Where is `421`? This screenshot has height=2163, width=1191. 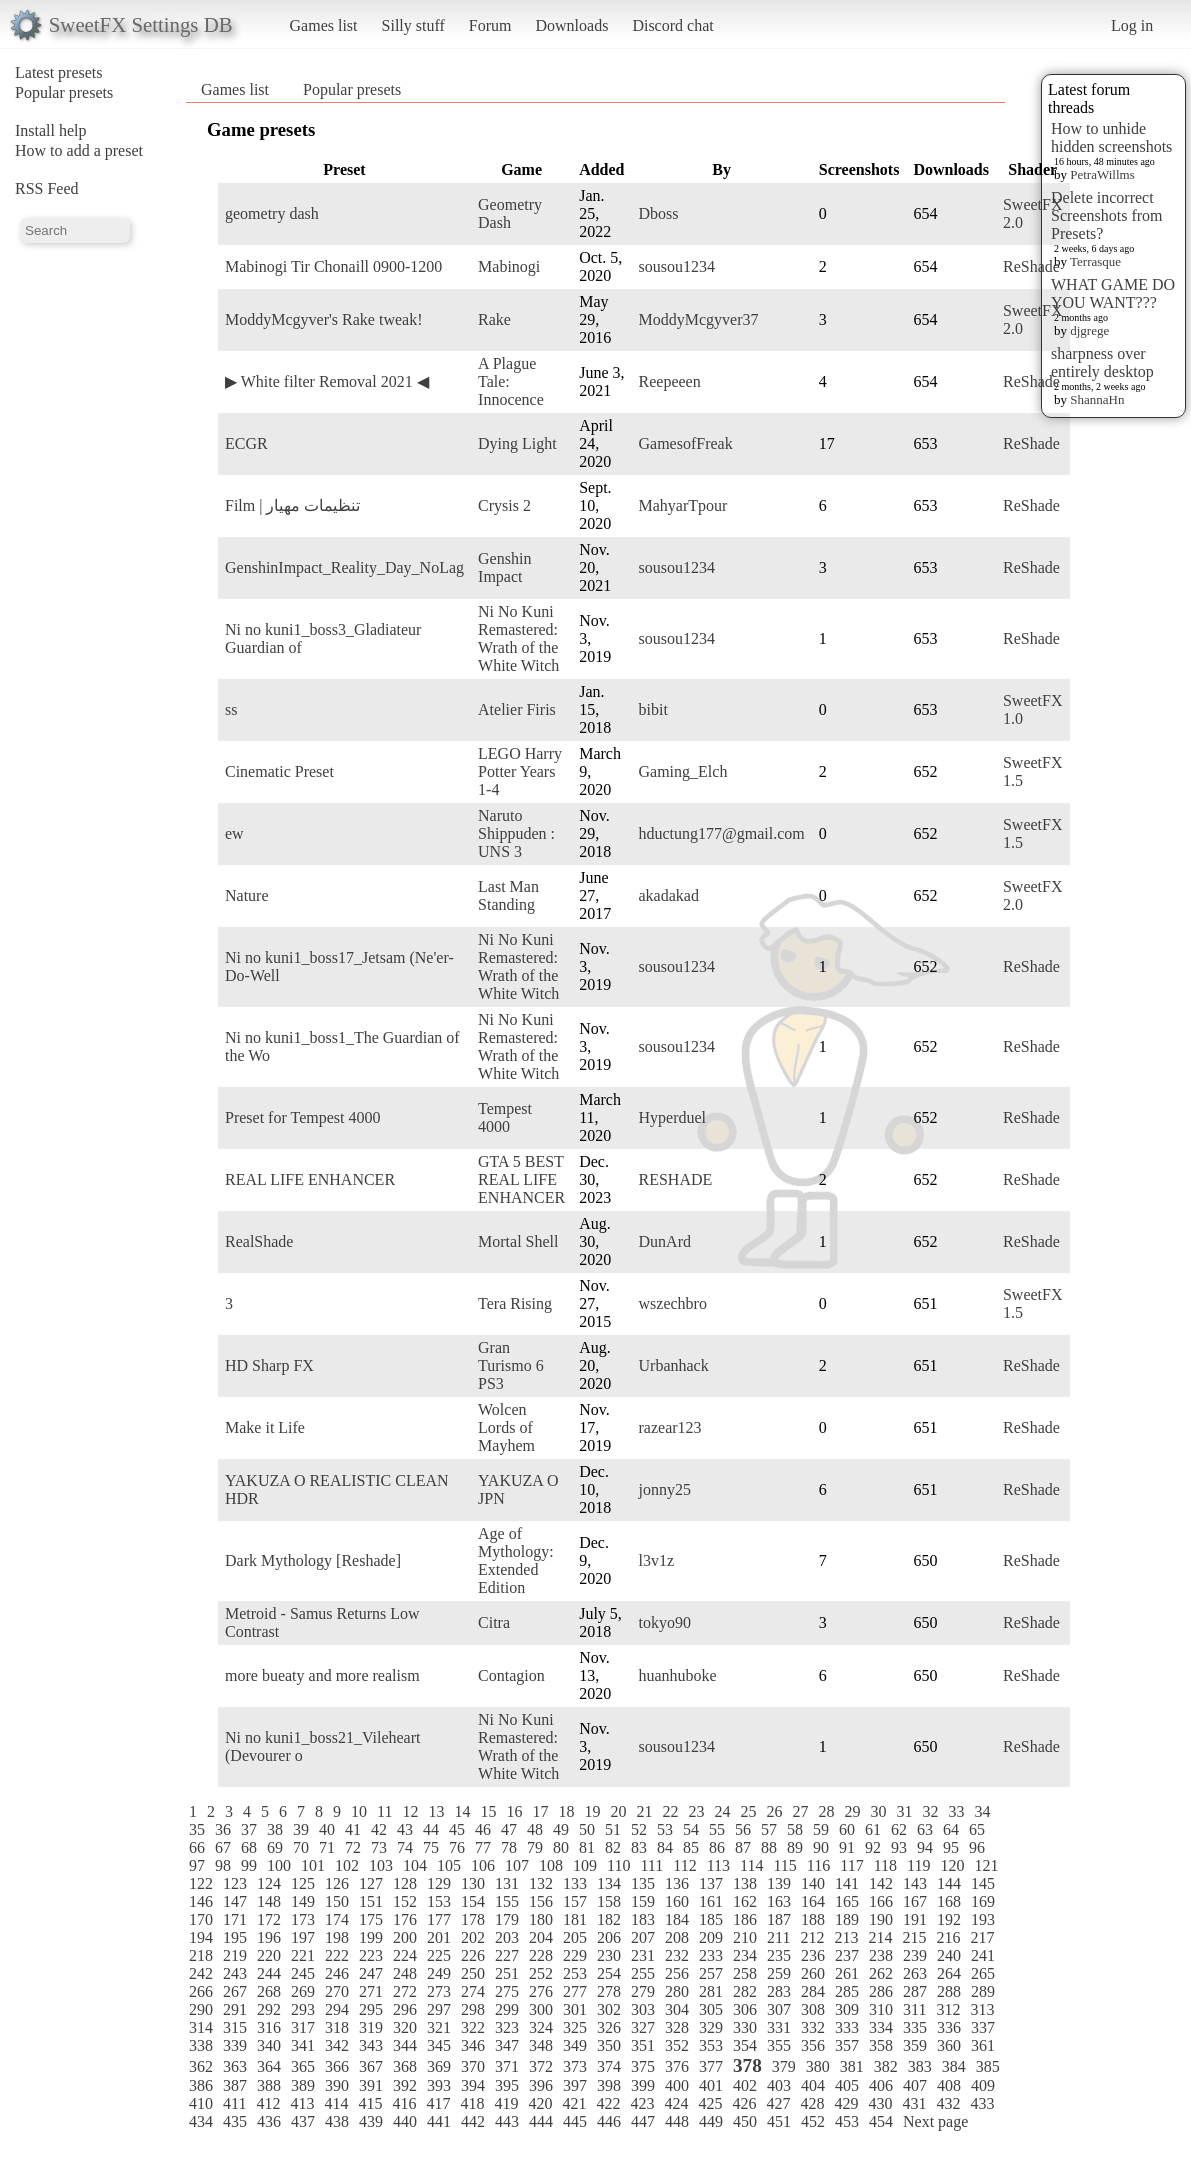 421 is located at coordinates (574, 2103).